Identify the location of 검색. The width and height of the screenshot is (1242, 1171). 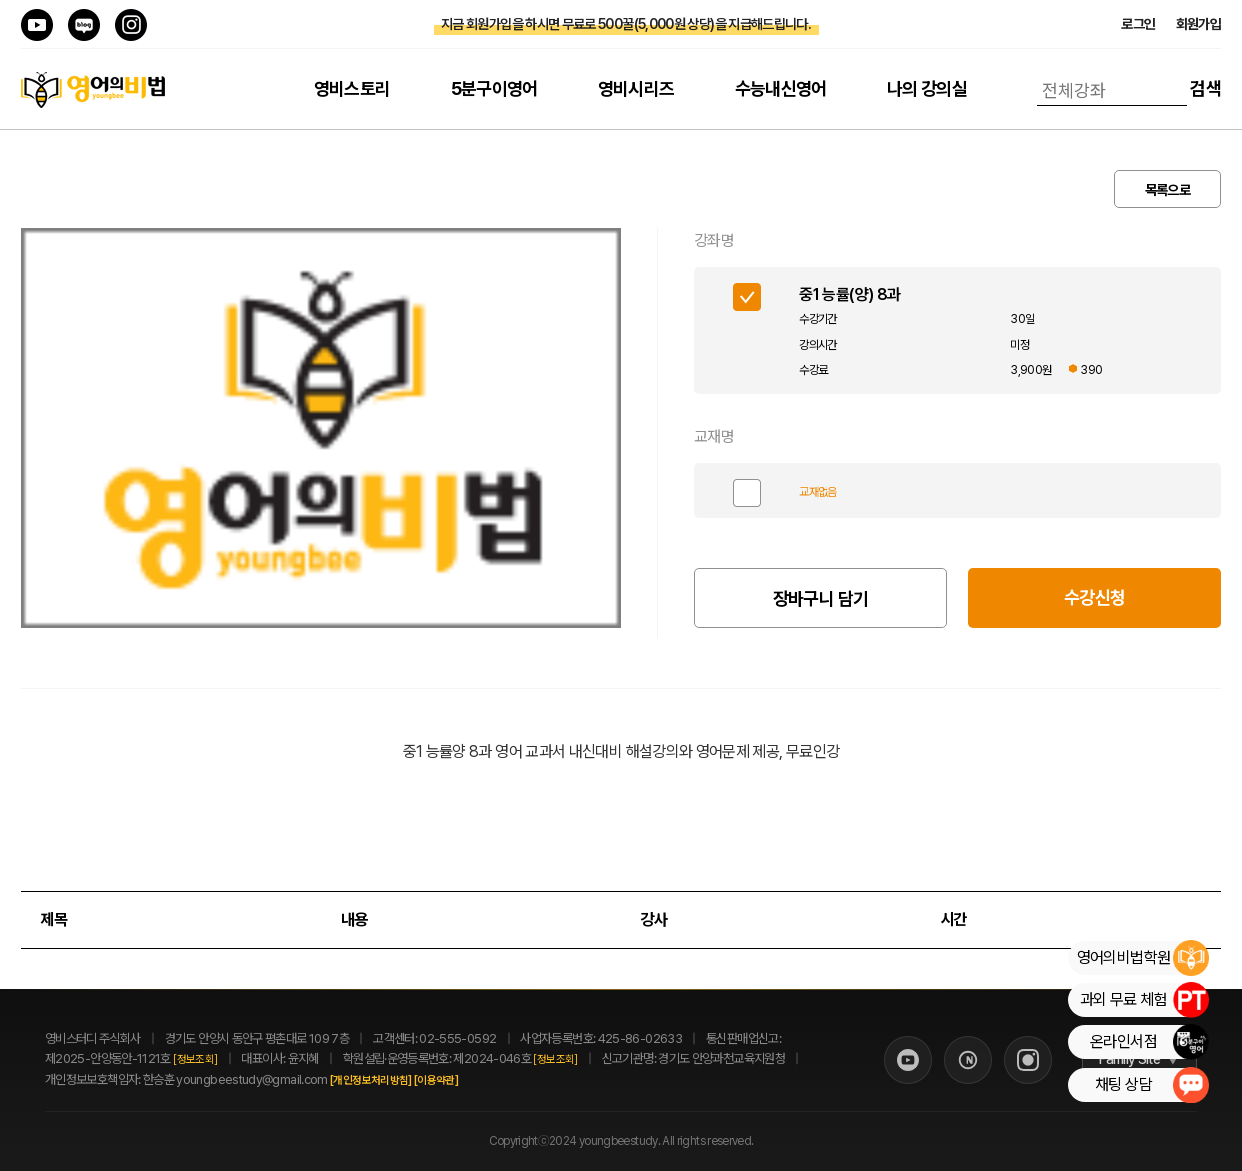
(1205, 88).